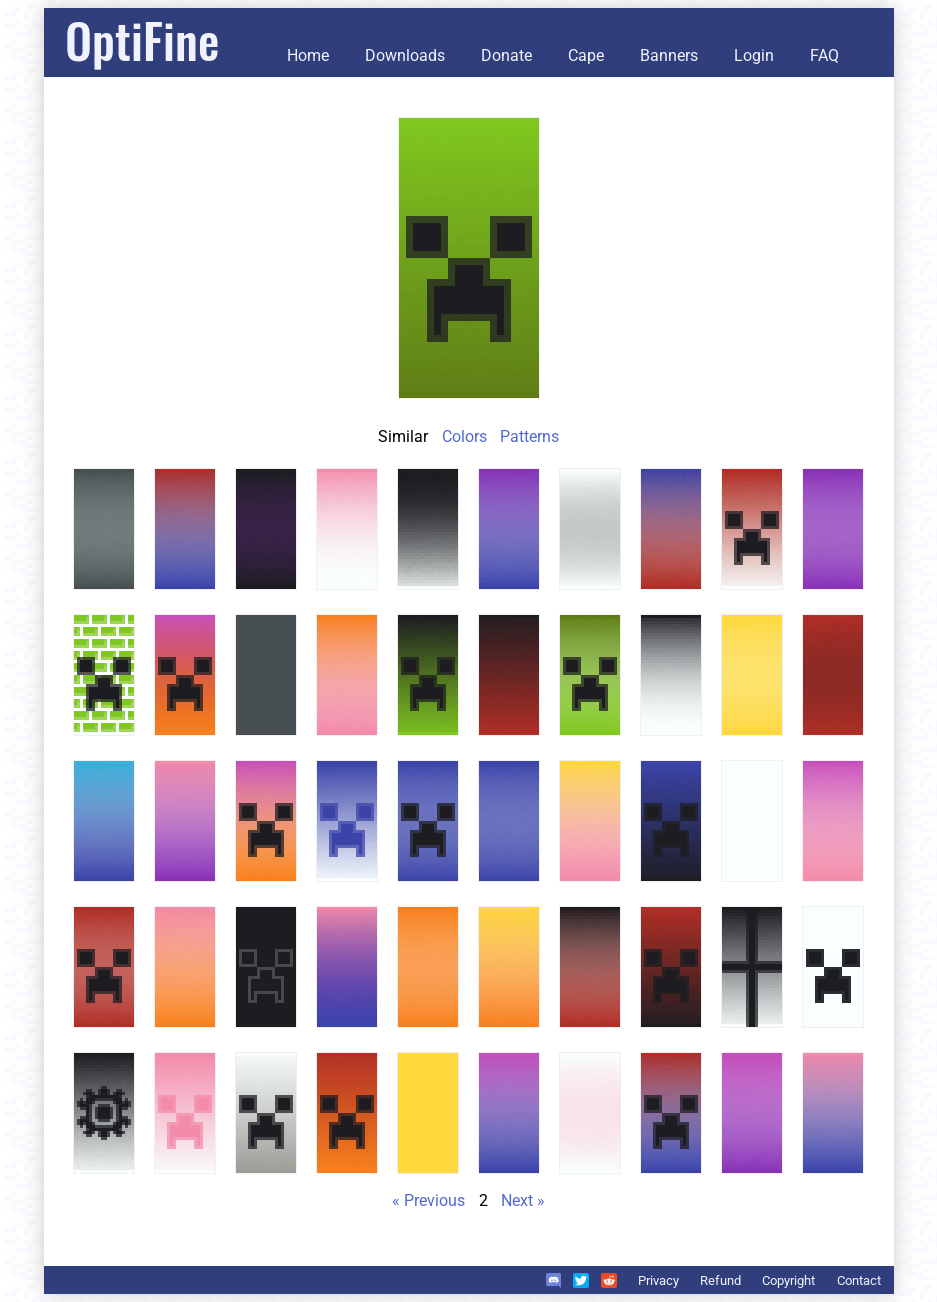 The width and height of the screenshot is (937, 1302). I want to click on Contact, so click(859, 1280).